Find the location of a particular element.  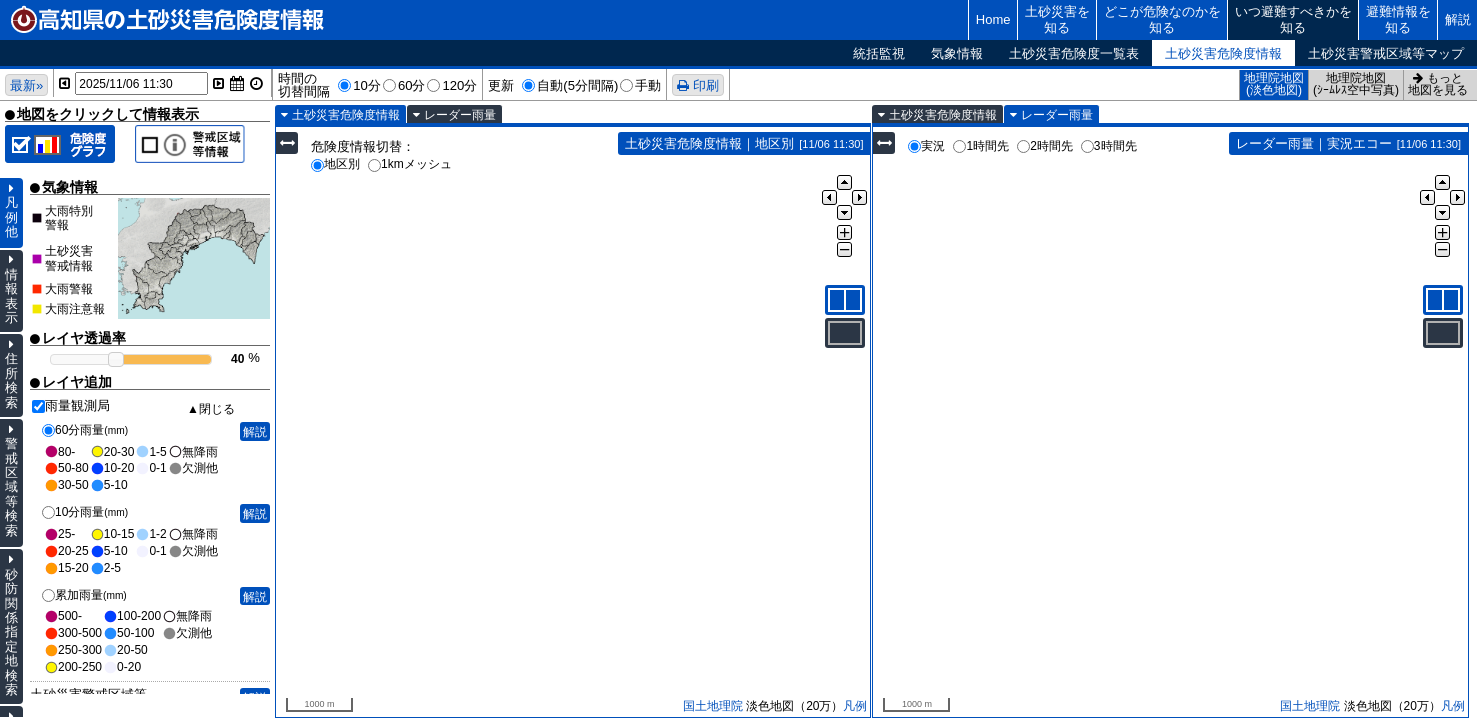

レーダー雨量 is located at coordinates (460, 115).